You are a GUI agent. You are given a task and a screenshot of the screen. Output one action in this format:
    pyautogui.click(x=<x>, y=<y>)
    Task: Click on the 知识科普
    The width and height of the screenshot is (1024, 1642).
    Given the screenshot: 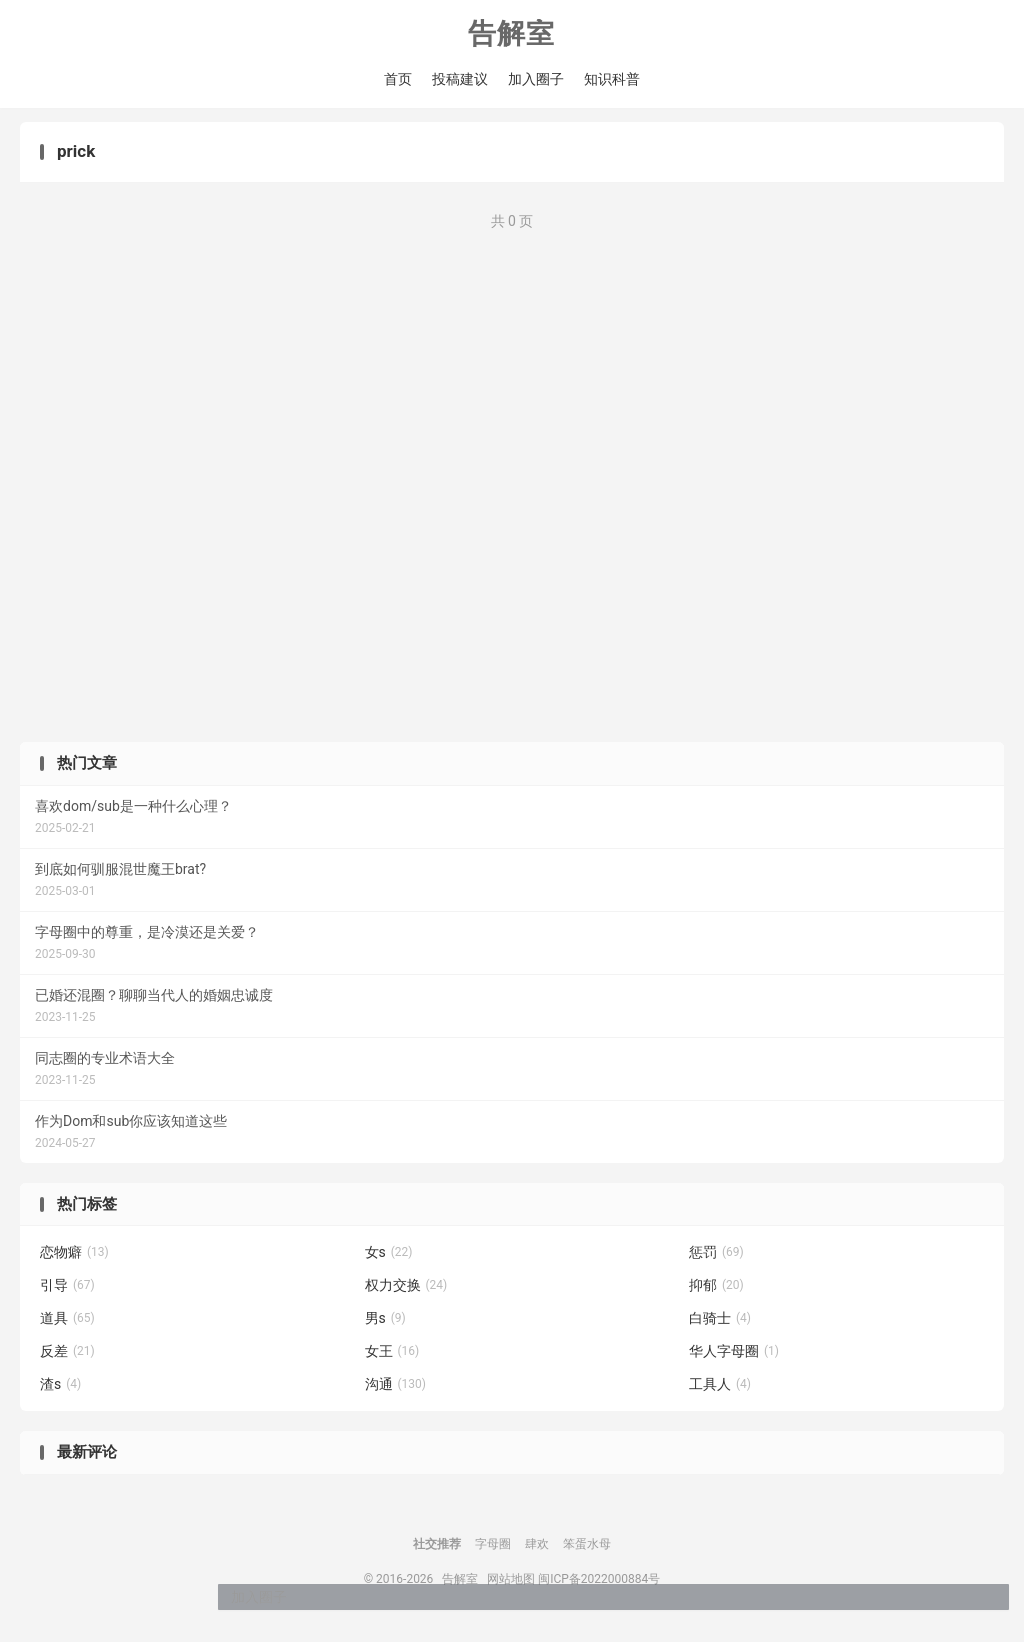 What is the action you would take?
    pyautogui.click(x=612, y=80)
    